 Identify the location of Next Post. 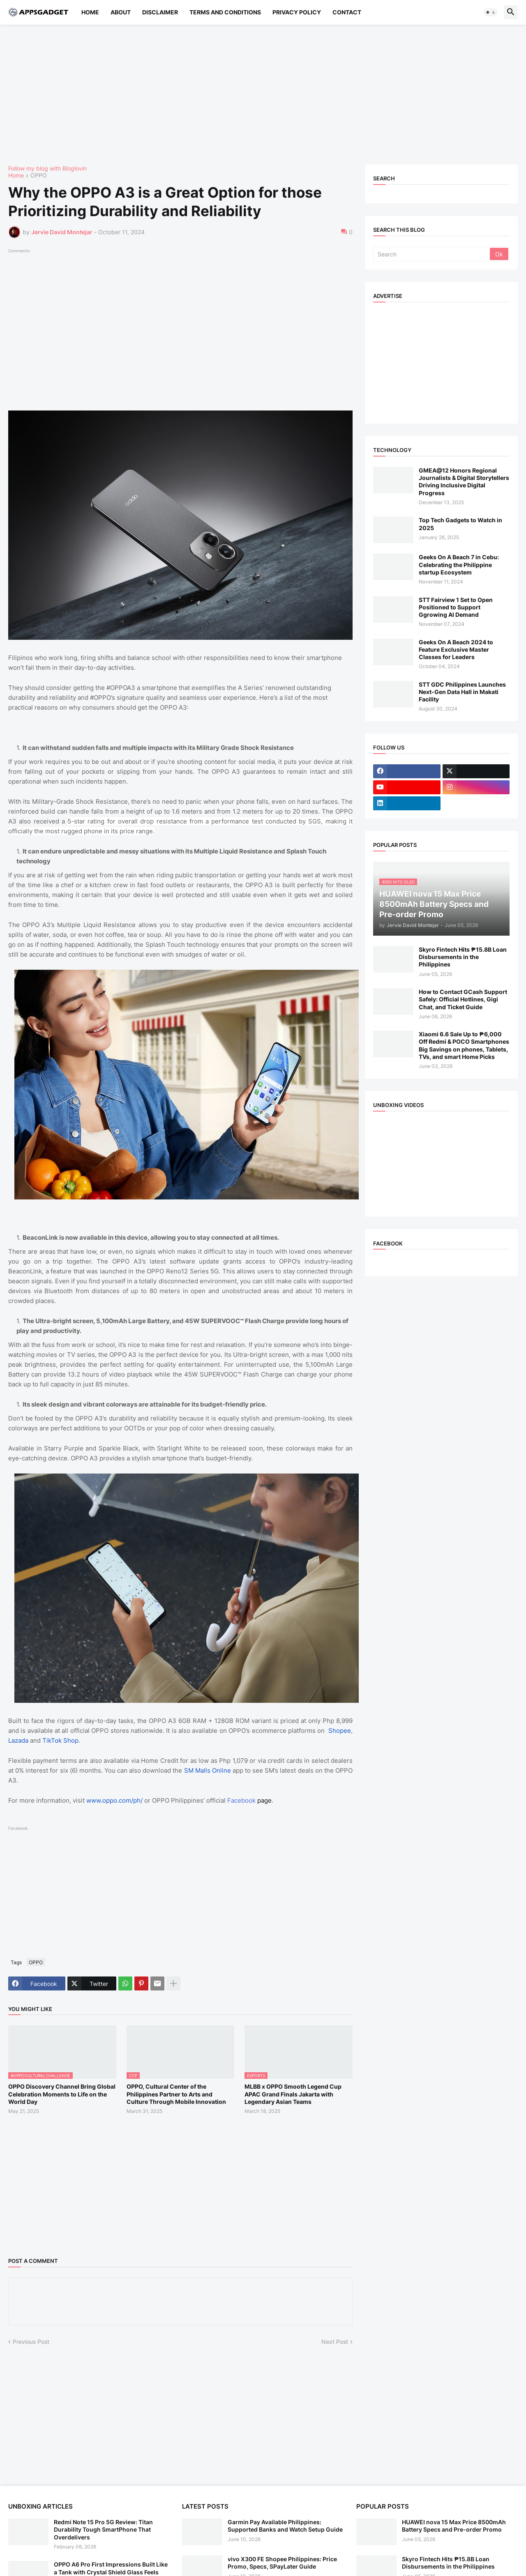
(334, 2341).